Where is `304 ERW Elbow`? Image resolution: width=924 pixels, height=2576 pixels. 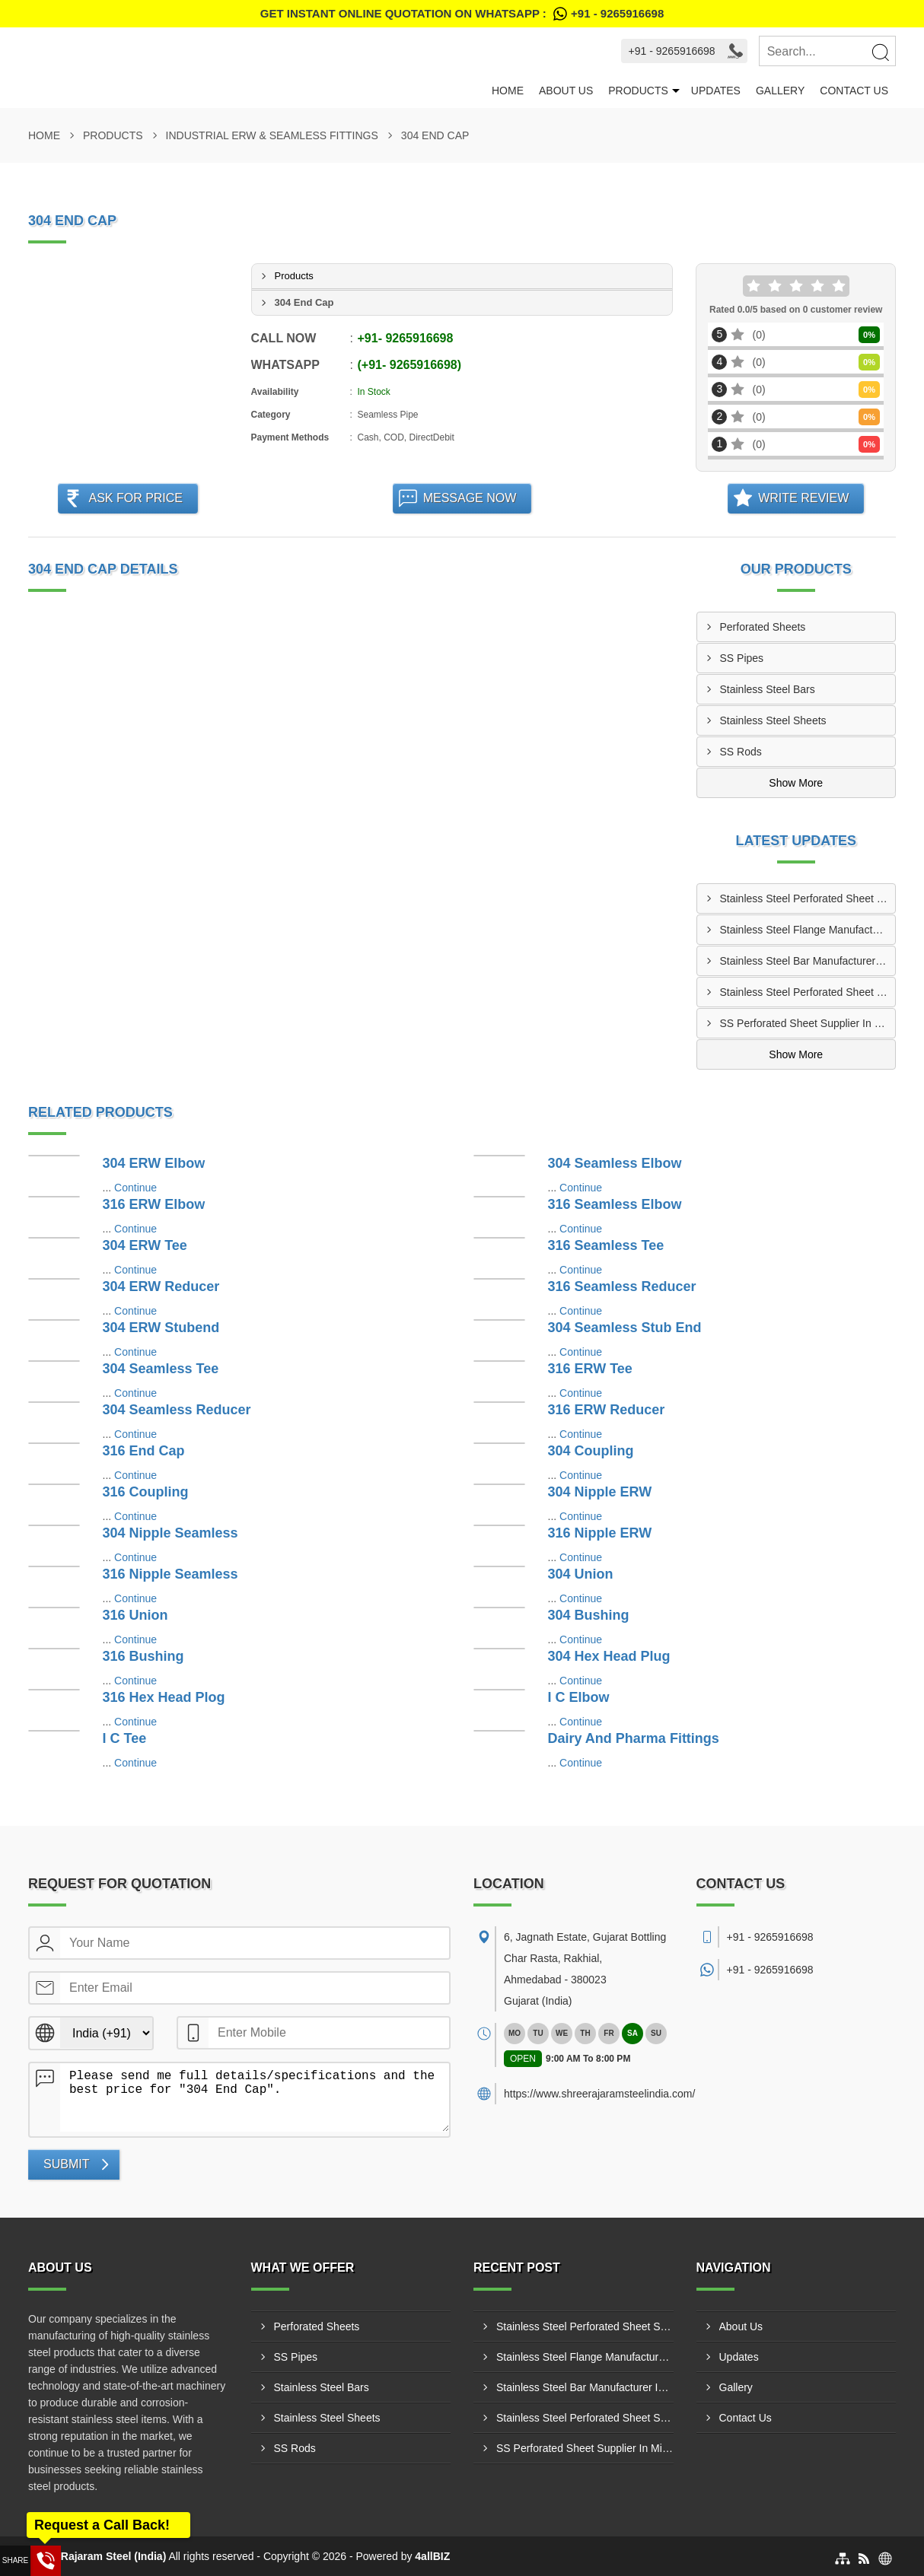
304 ERW Elbow is located at coordinates (154, 1163).